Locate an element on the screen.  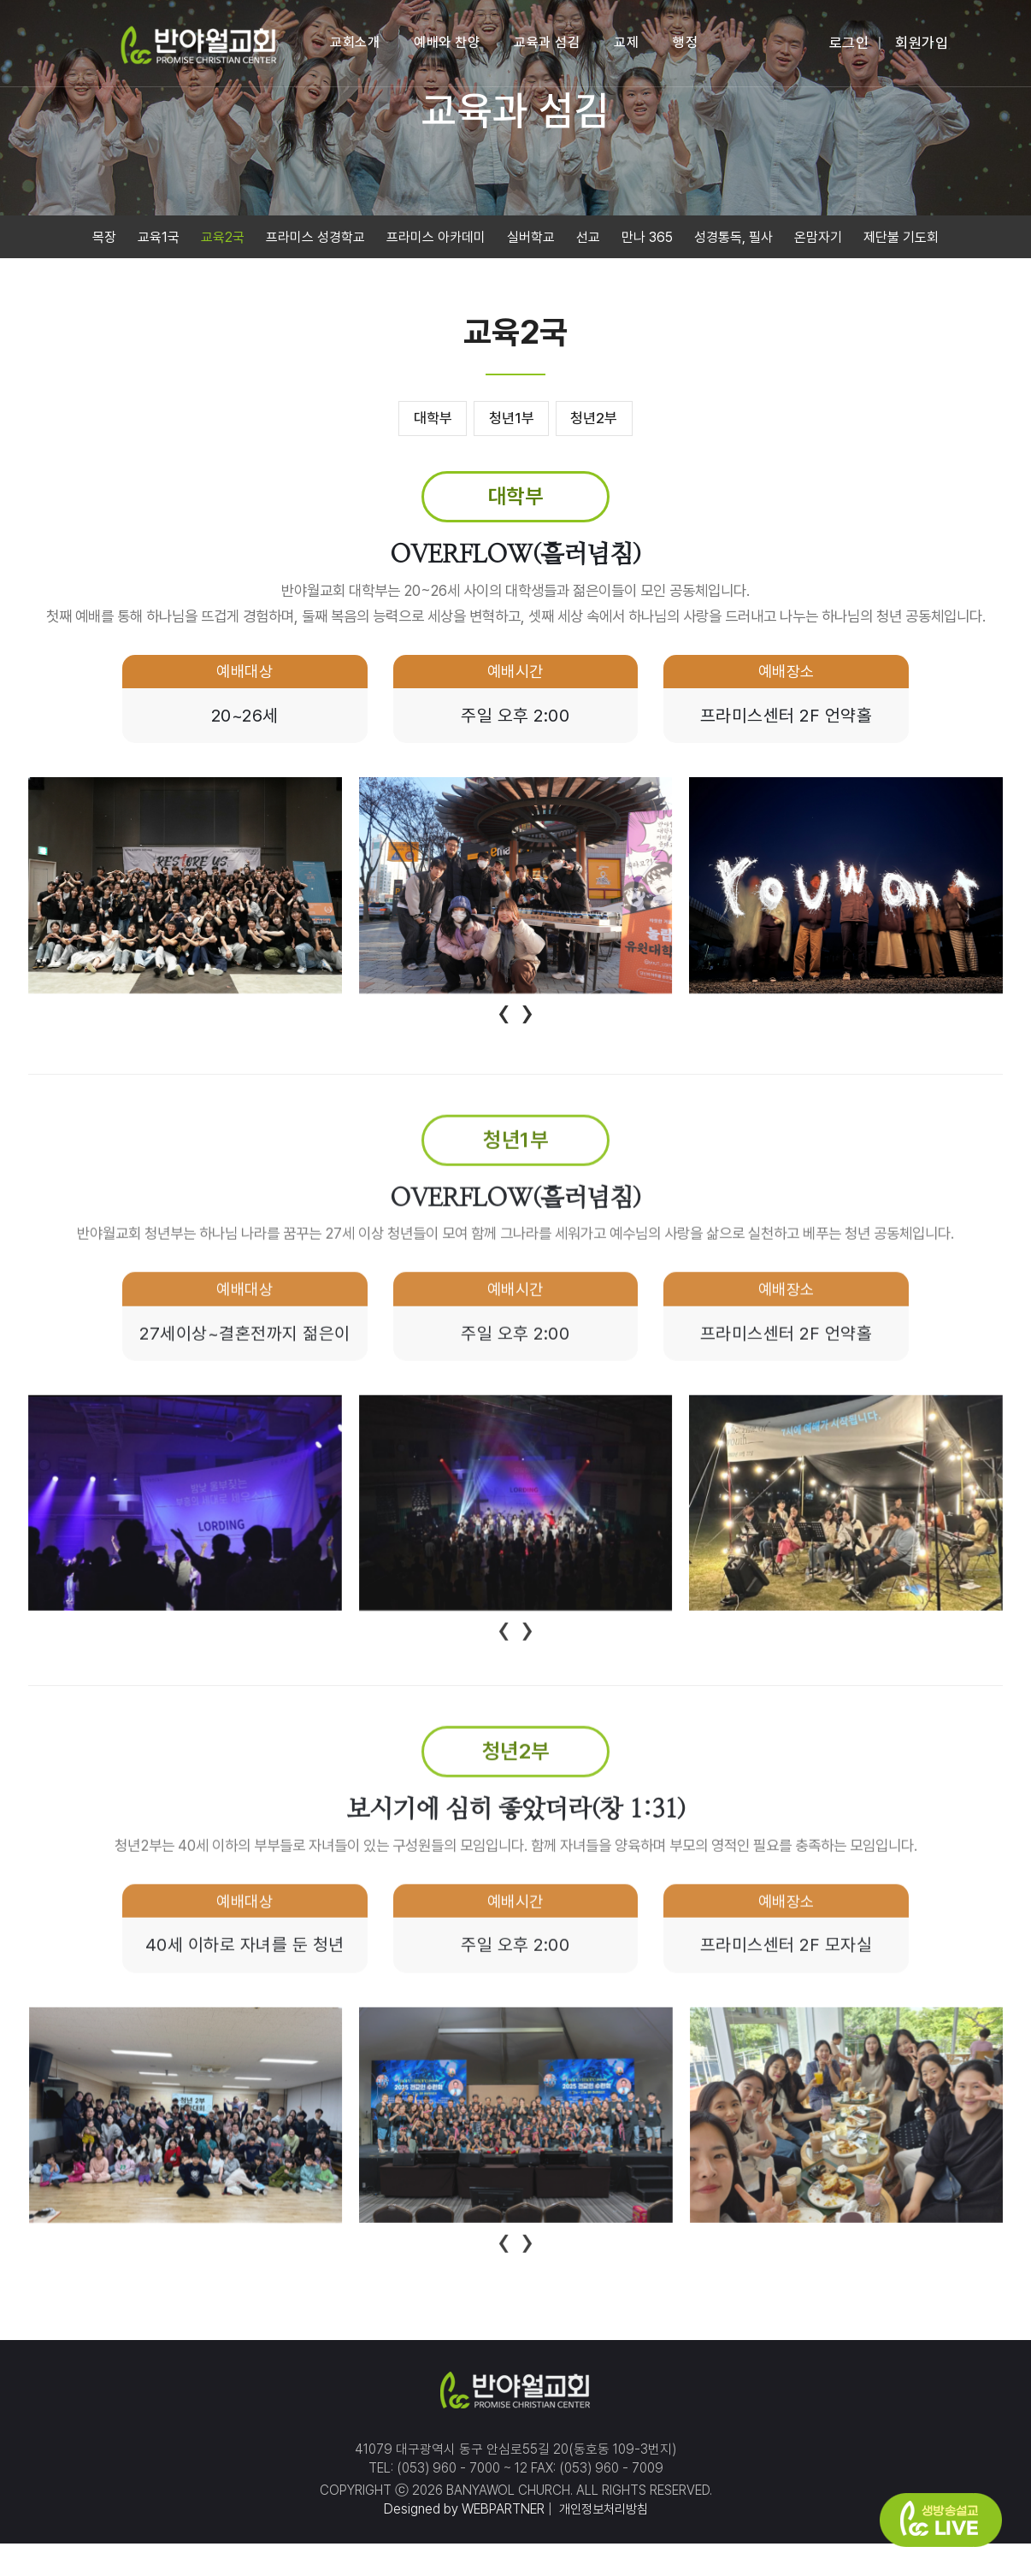
선교 is located at coordinates (588, 241).